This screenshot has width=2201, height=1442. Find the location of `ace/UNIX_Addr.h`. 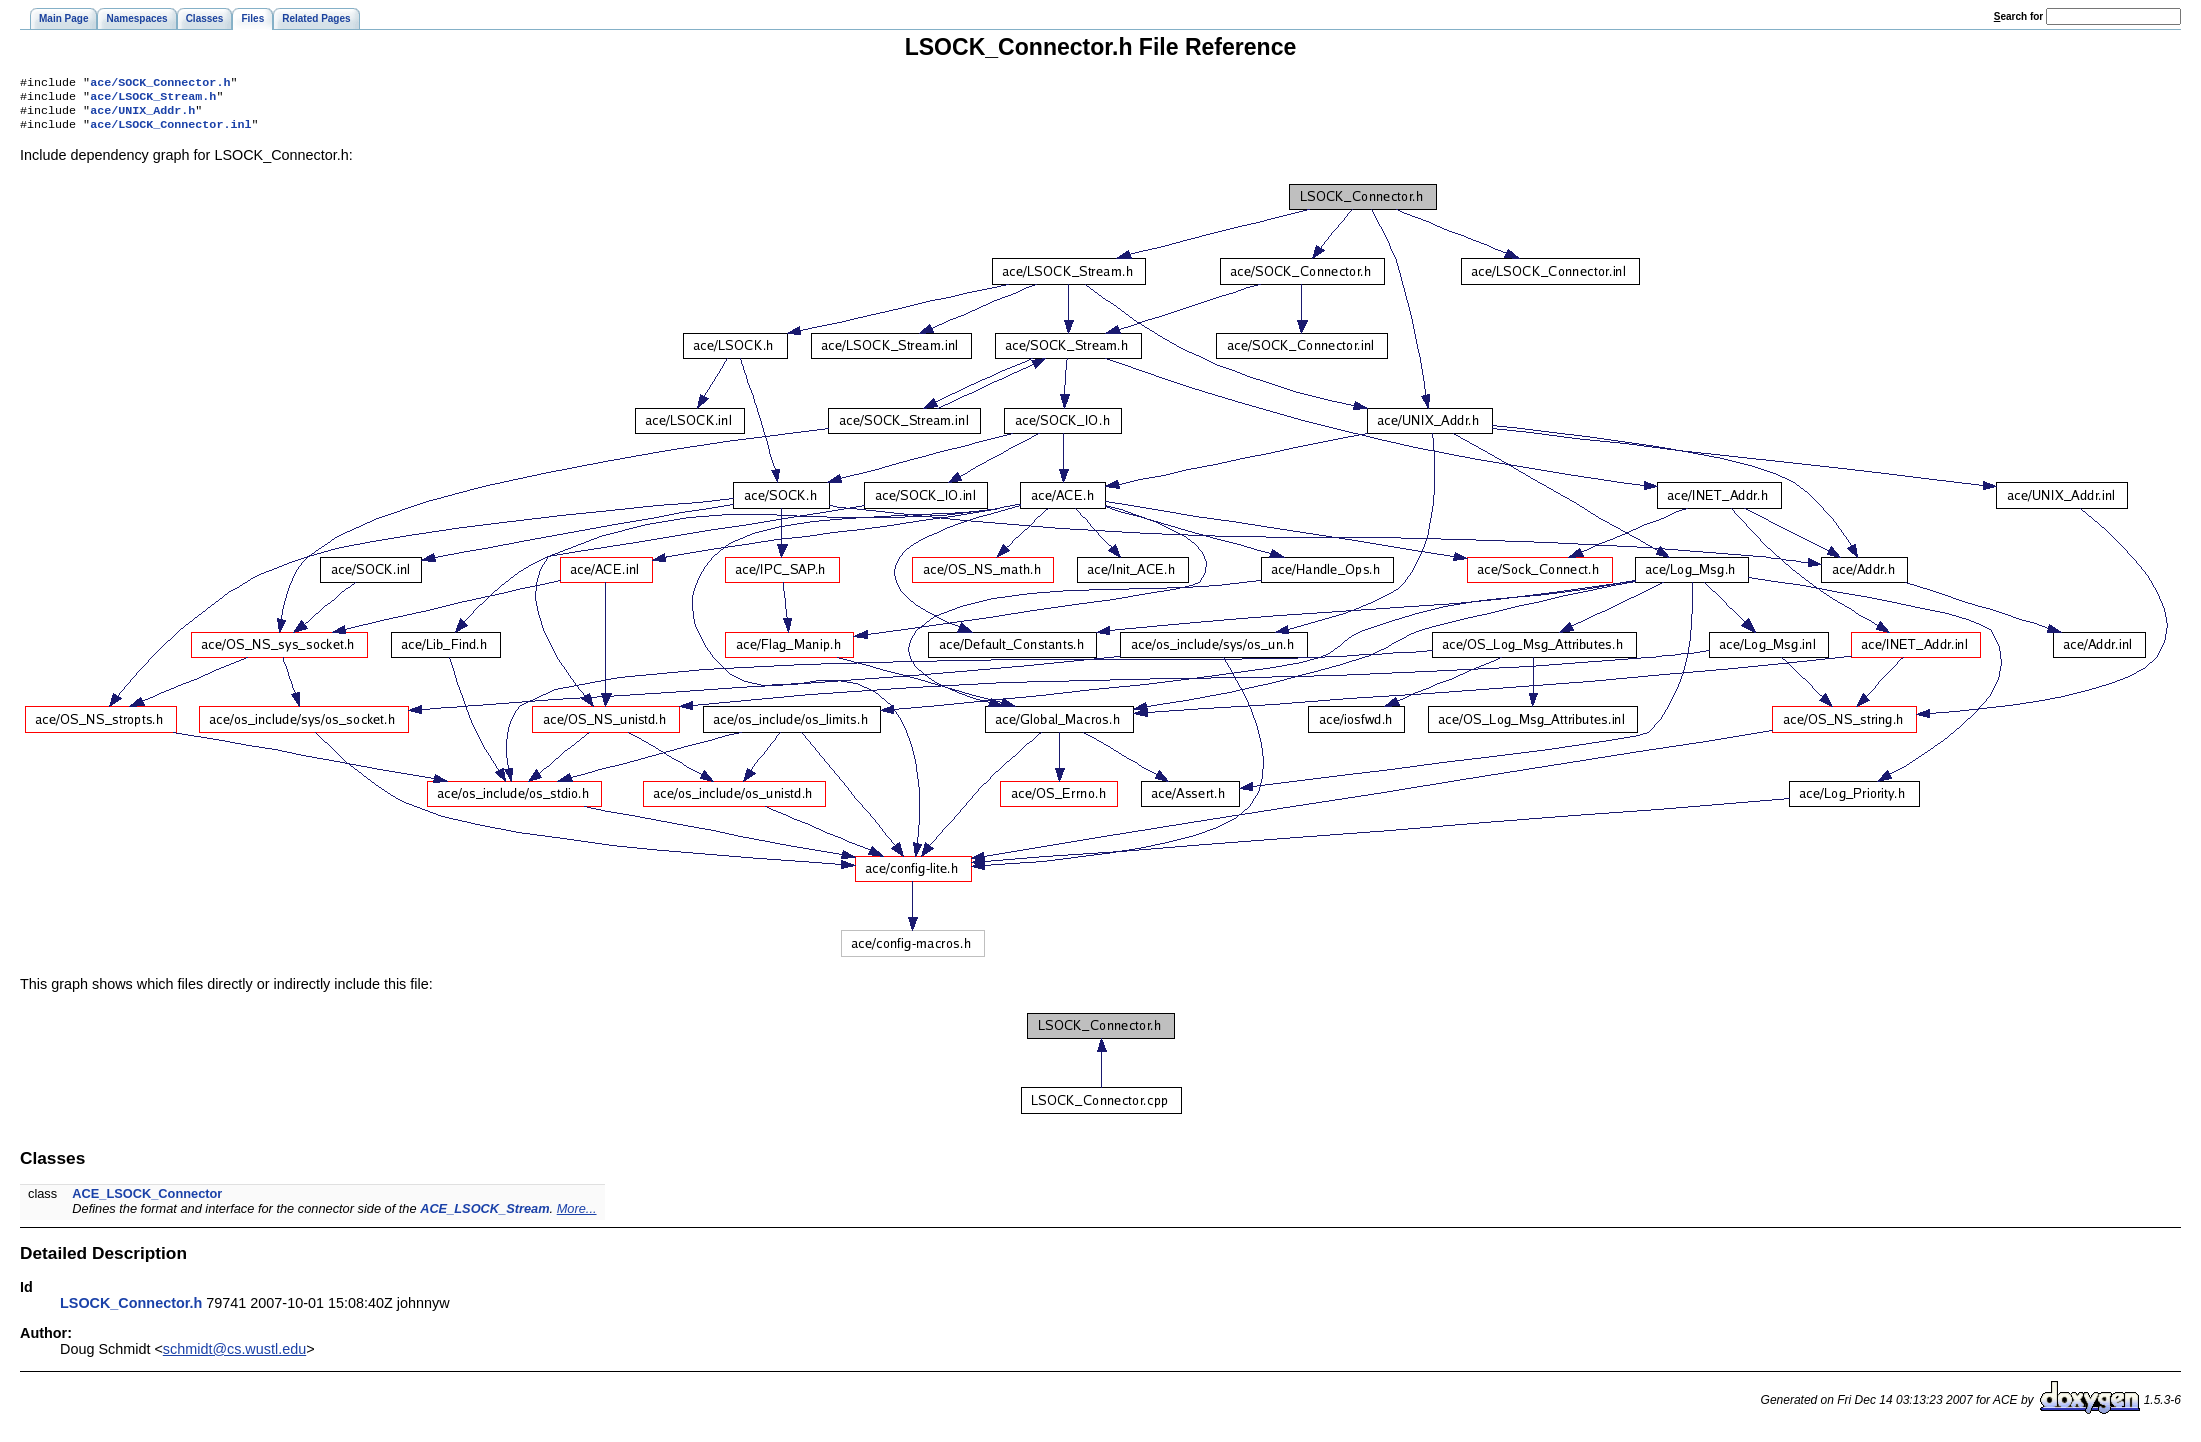

ace/UNIX_Addr.h is located at coordinates (142, 116).